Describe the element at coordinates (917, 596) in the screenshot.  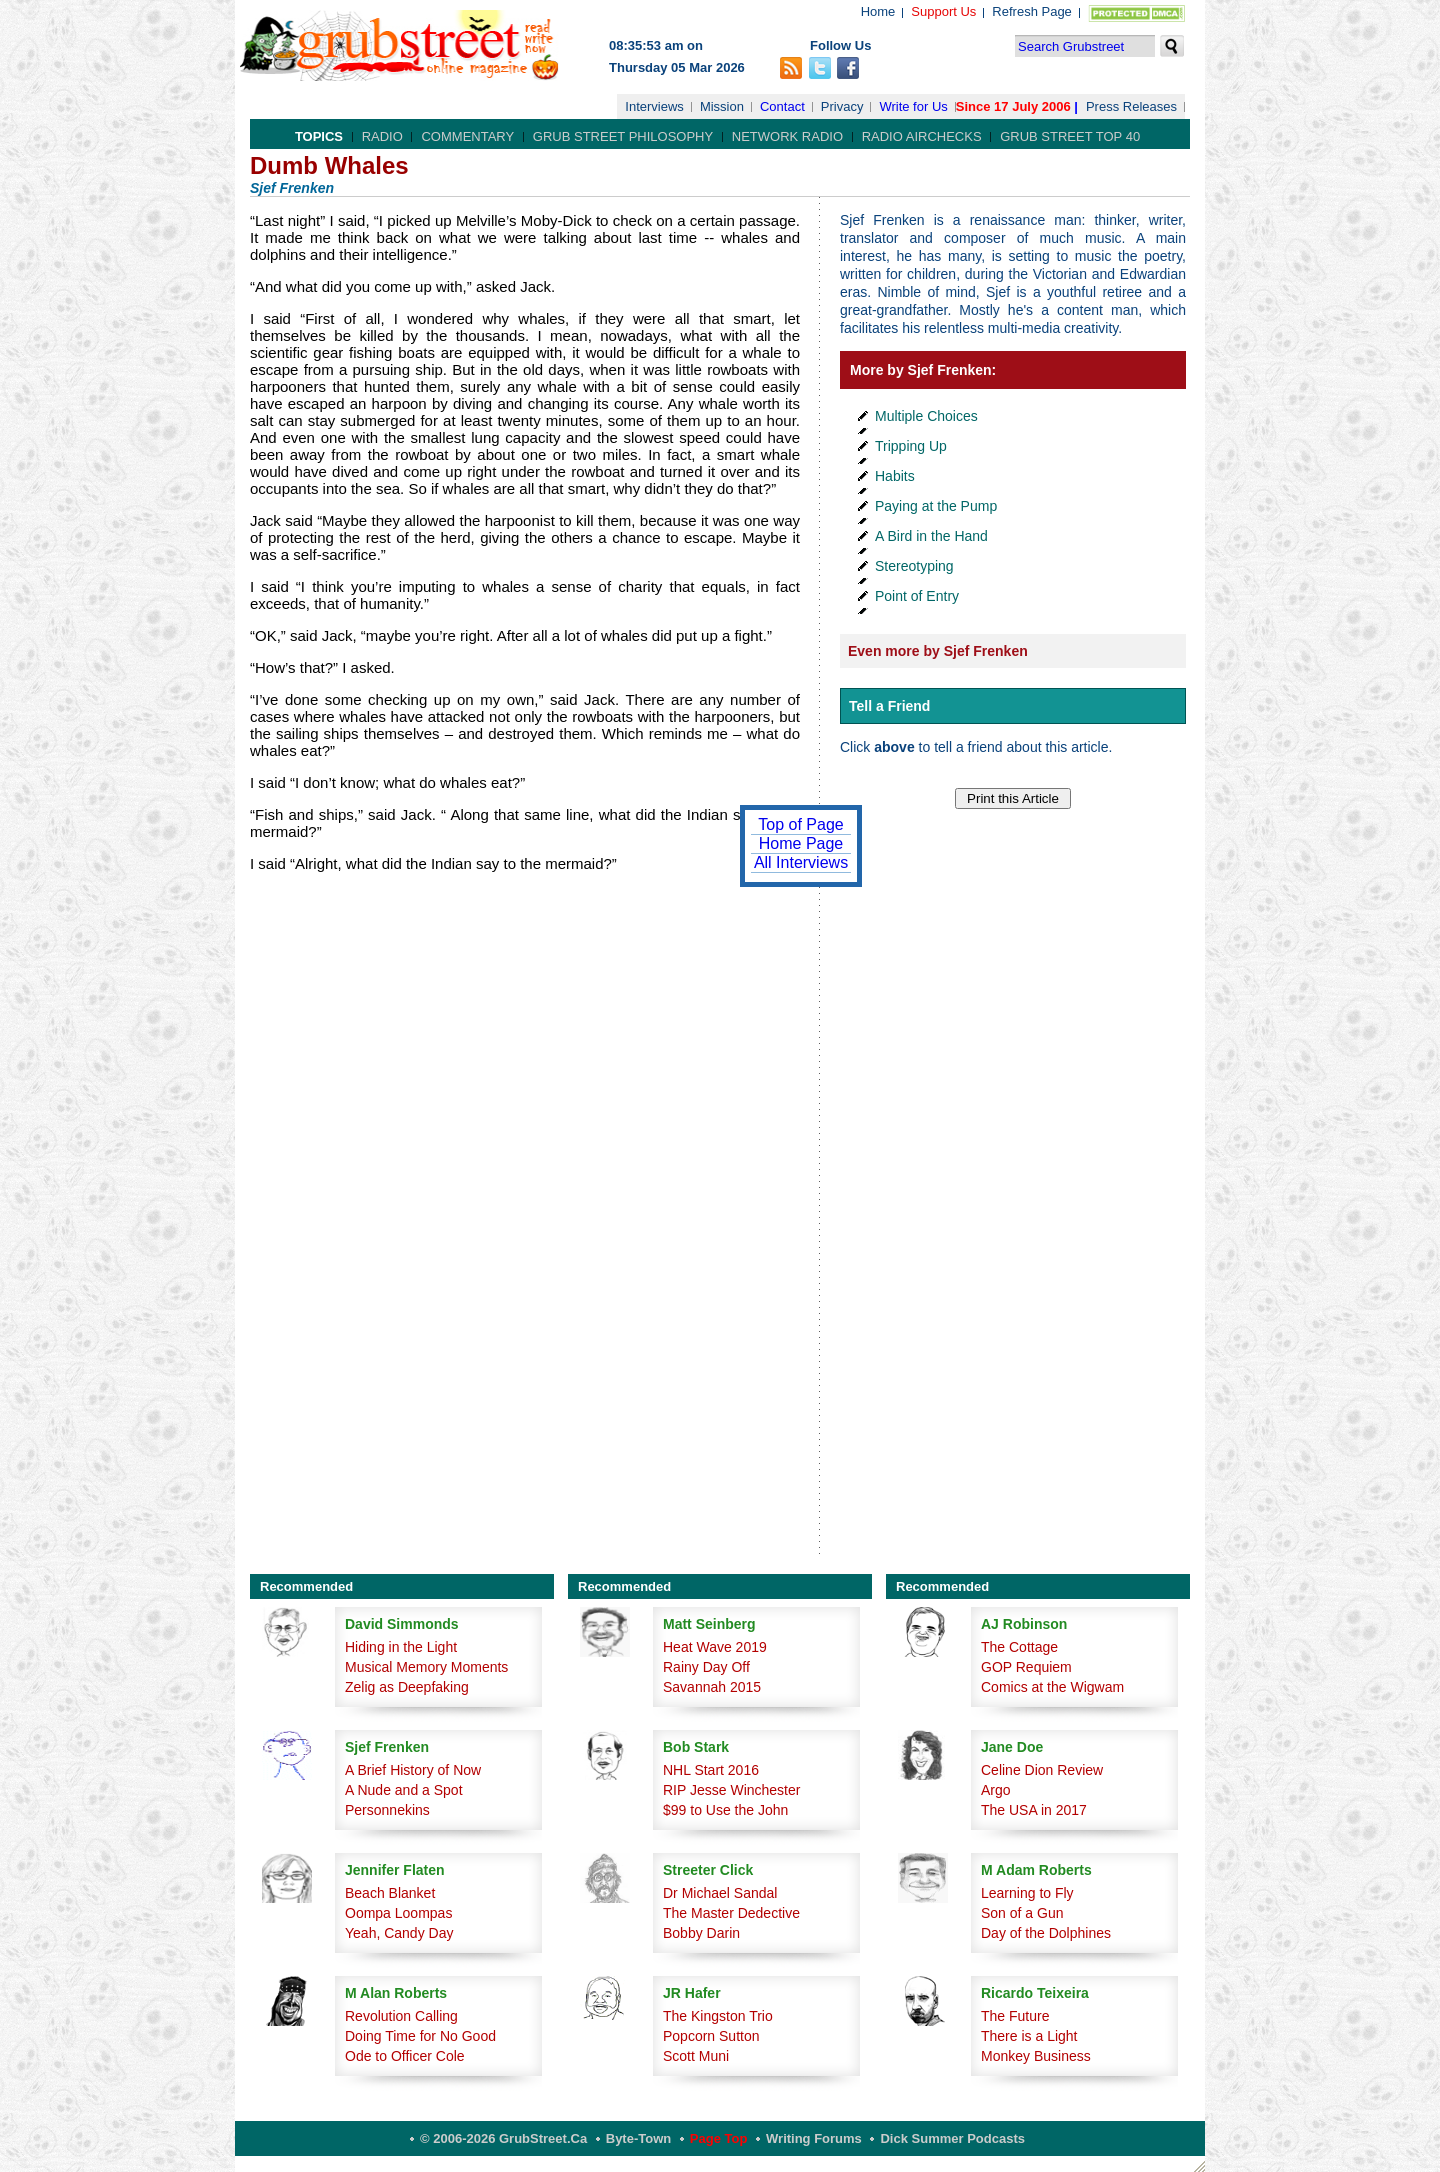
I see `Point of Entry` at that location.